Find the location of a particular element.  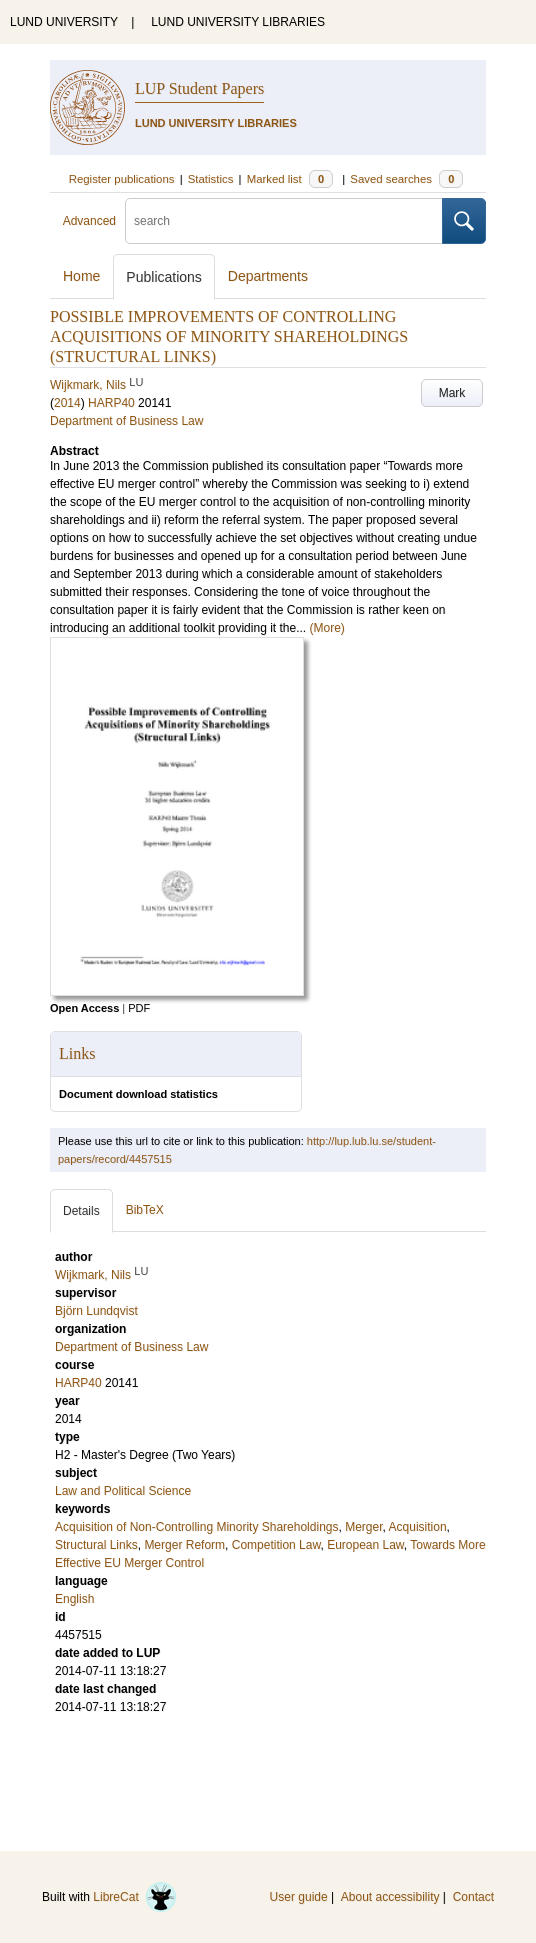

Home is located at coordinates (81, 276).